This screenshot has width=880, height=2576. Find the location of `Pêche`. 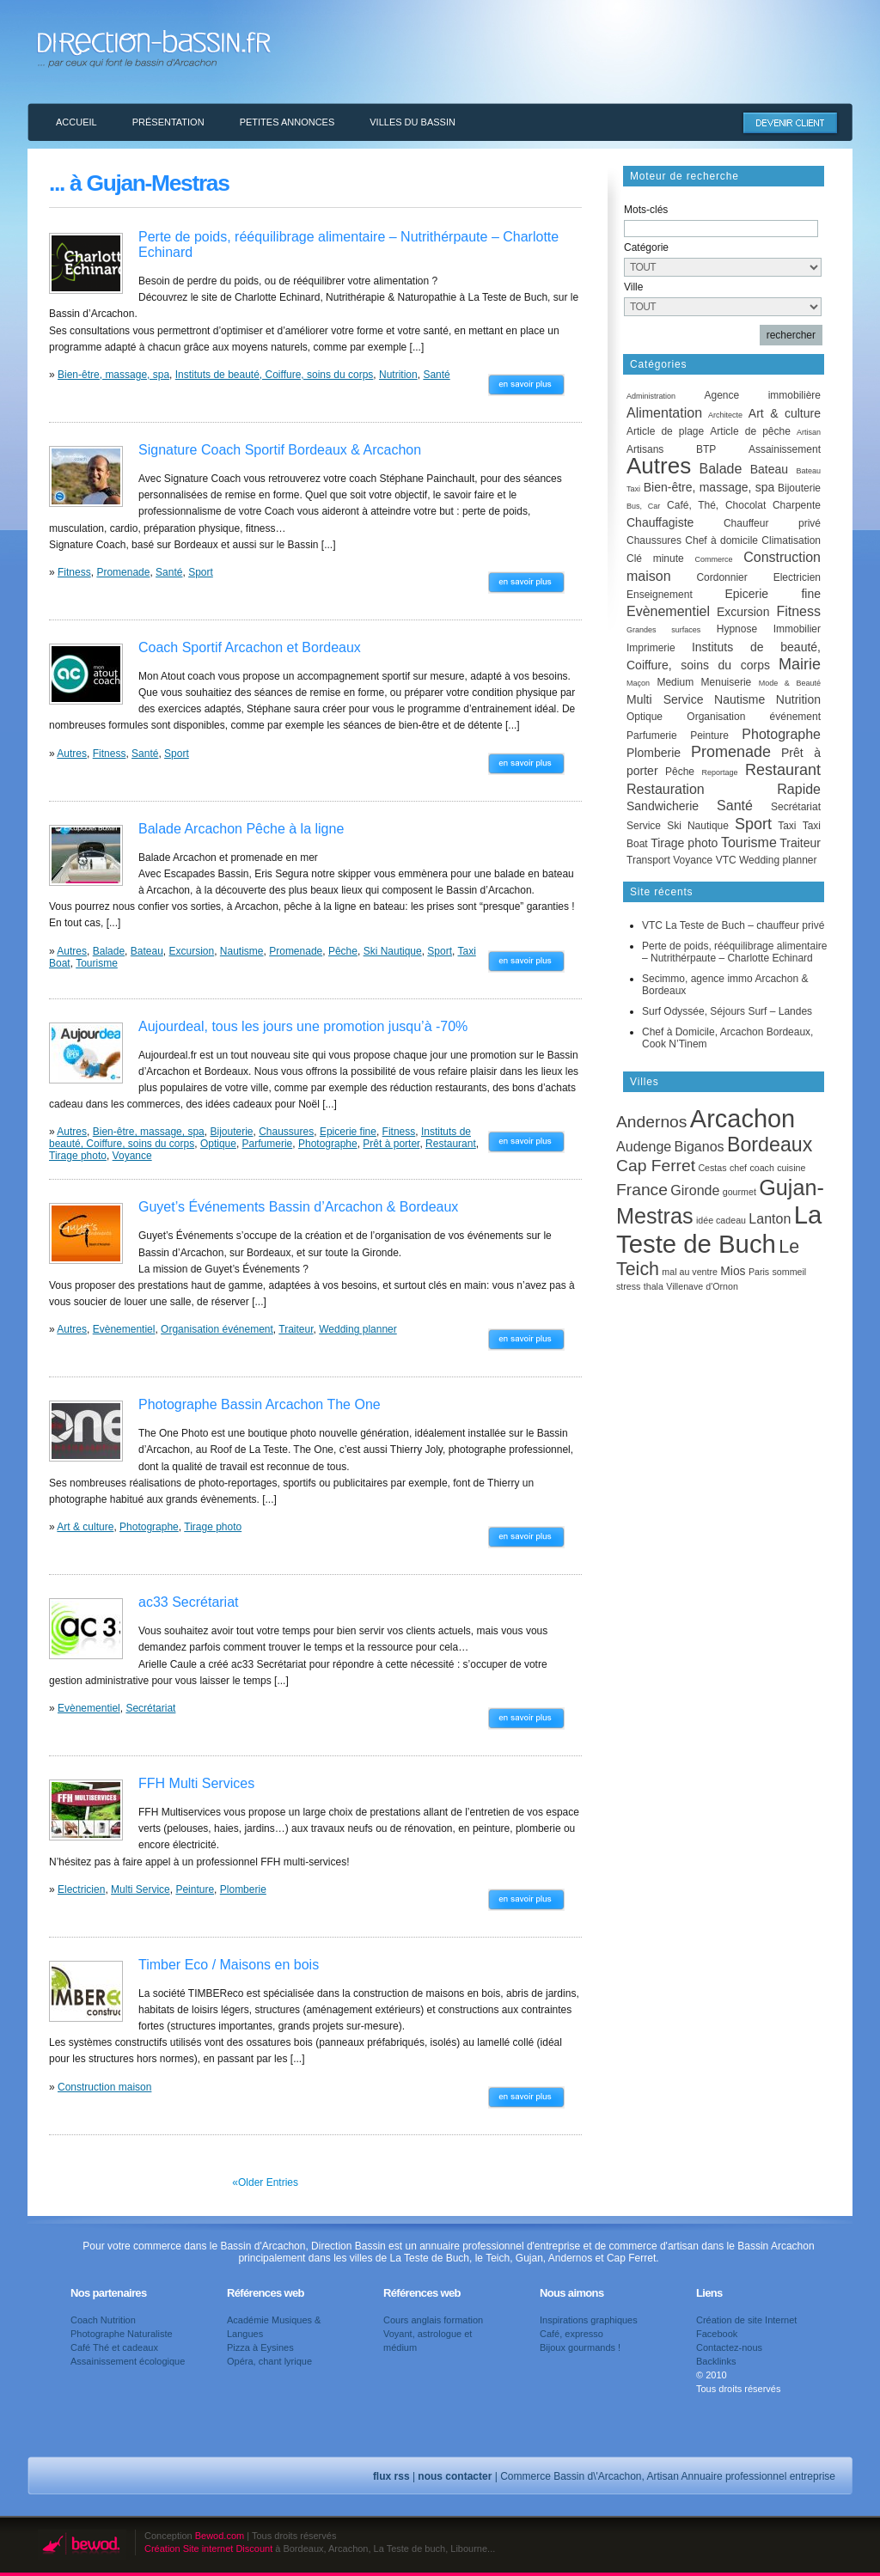

Pêche is located at coordinates (343, 951).